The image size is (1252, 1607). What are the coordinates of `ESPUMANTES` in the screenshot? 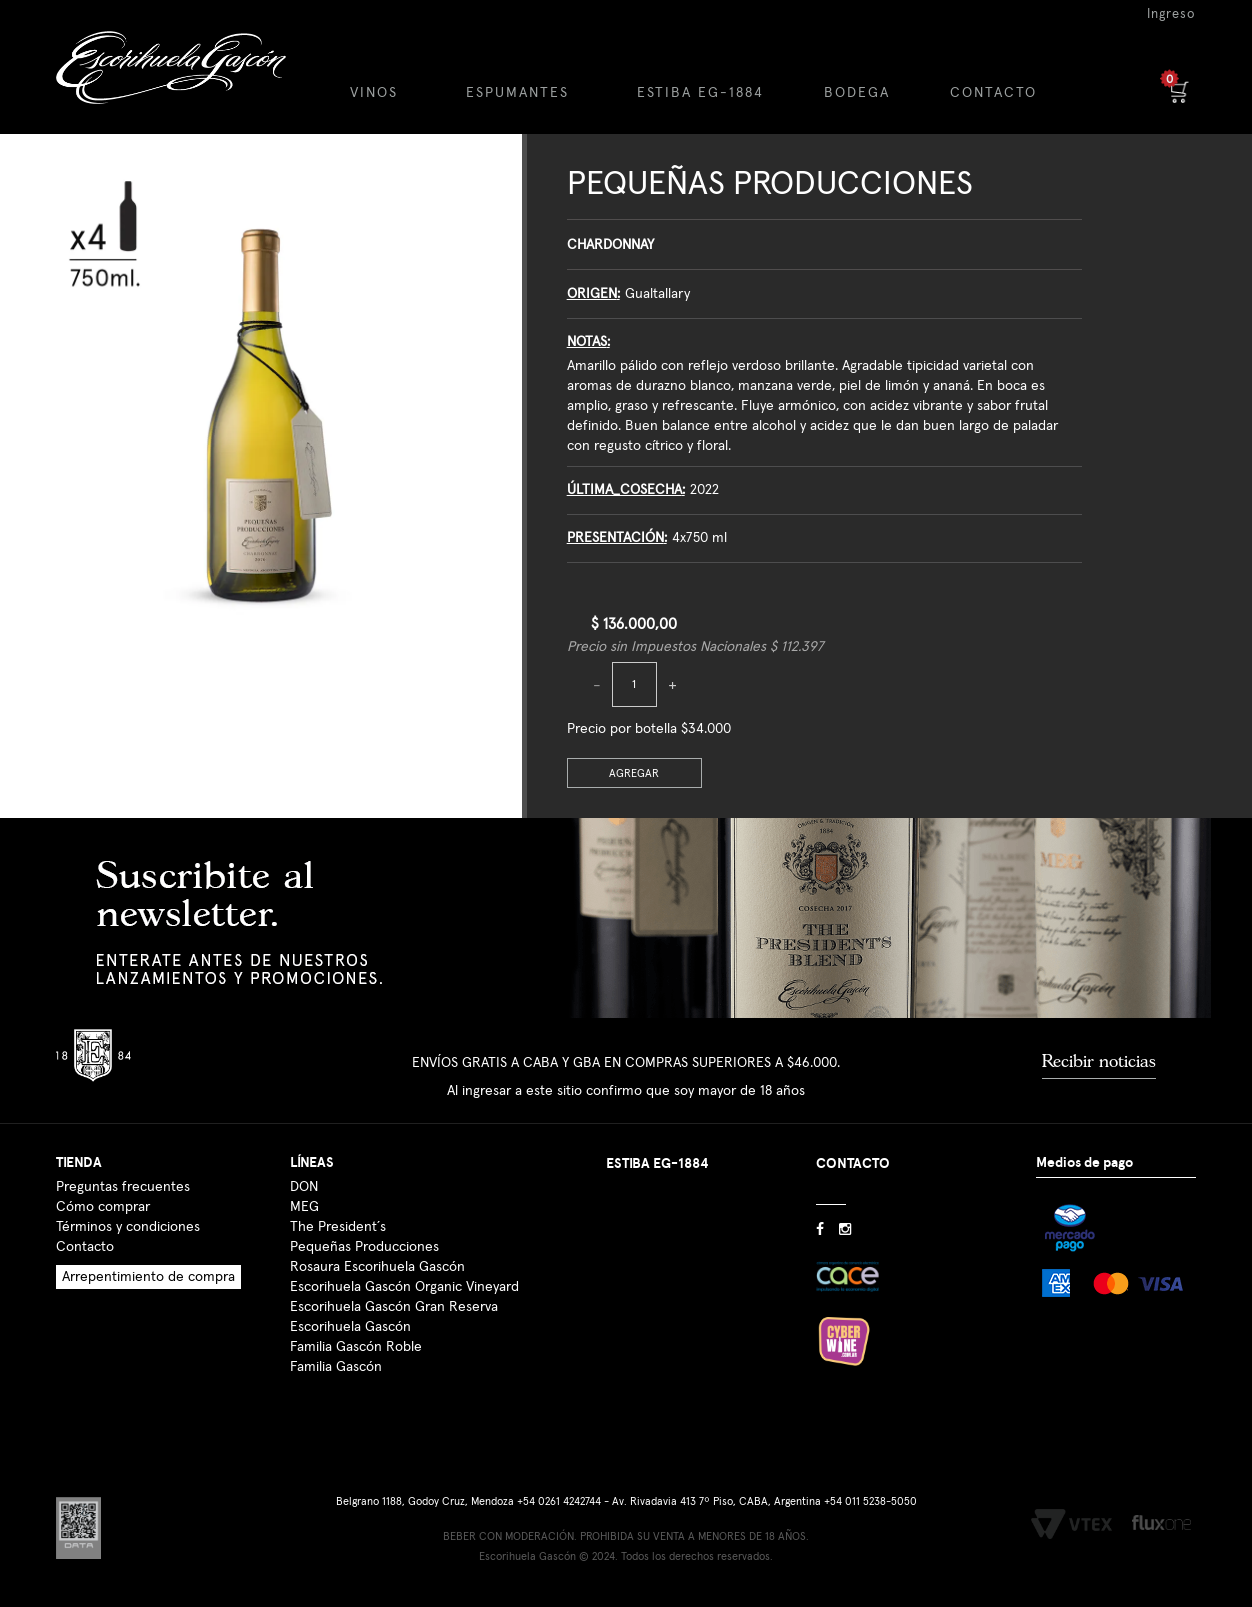 It's located at (517, 93).